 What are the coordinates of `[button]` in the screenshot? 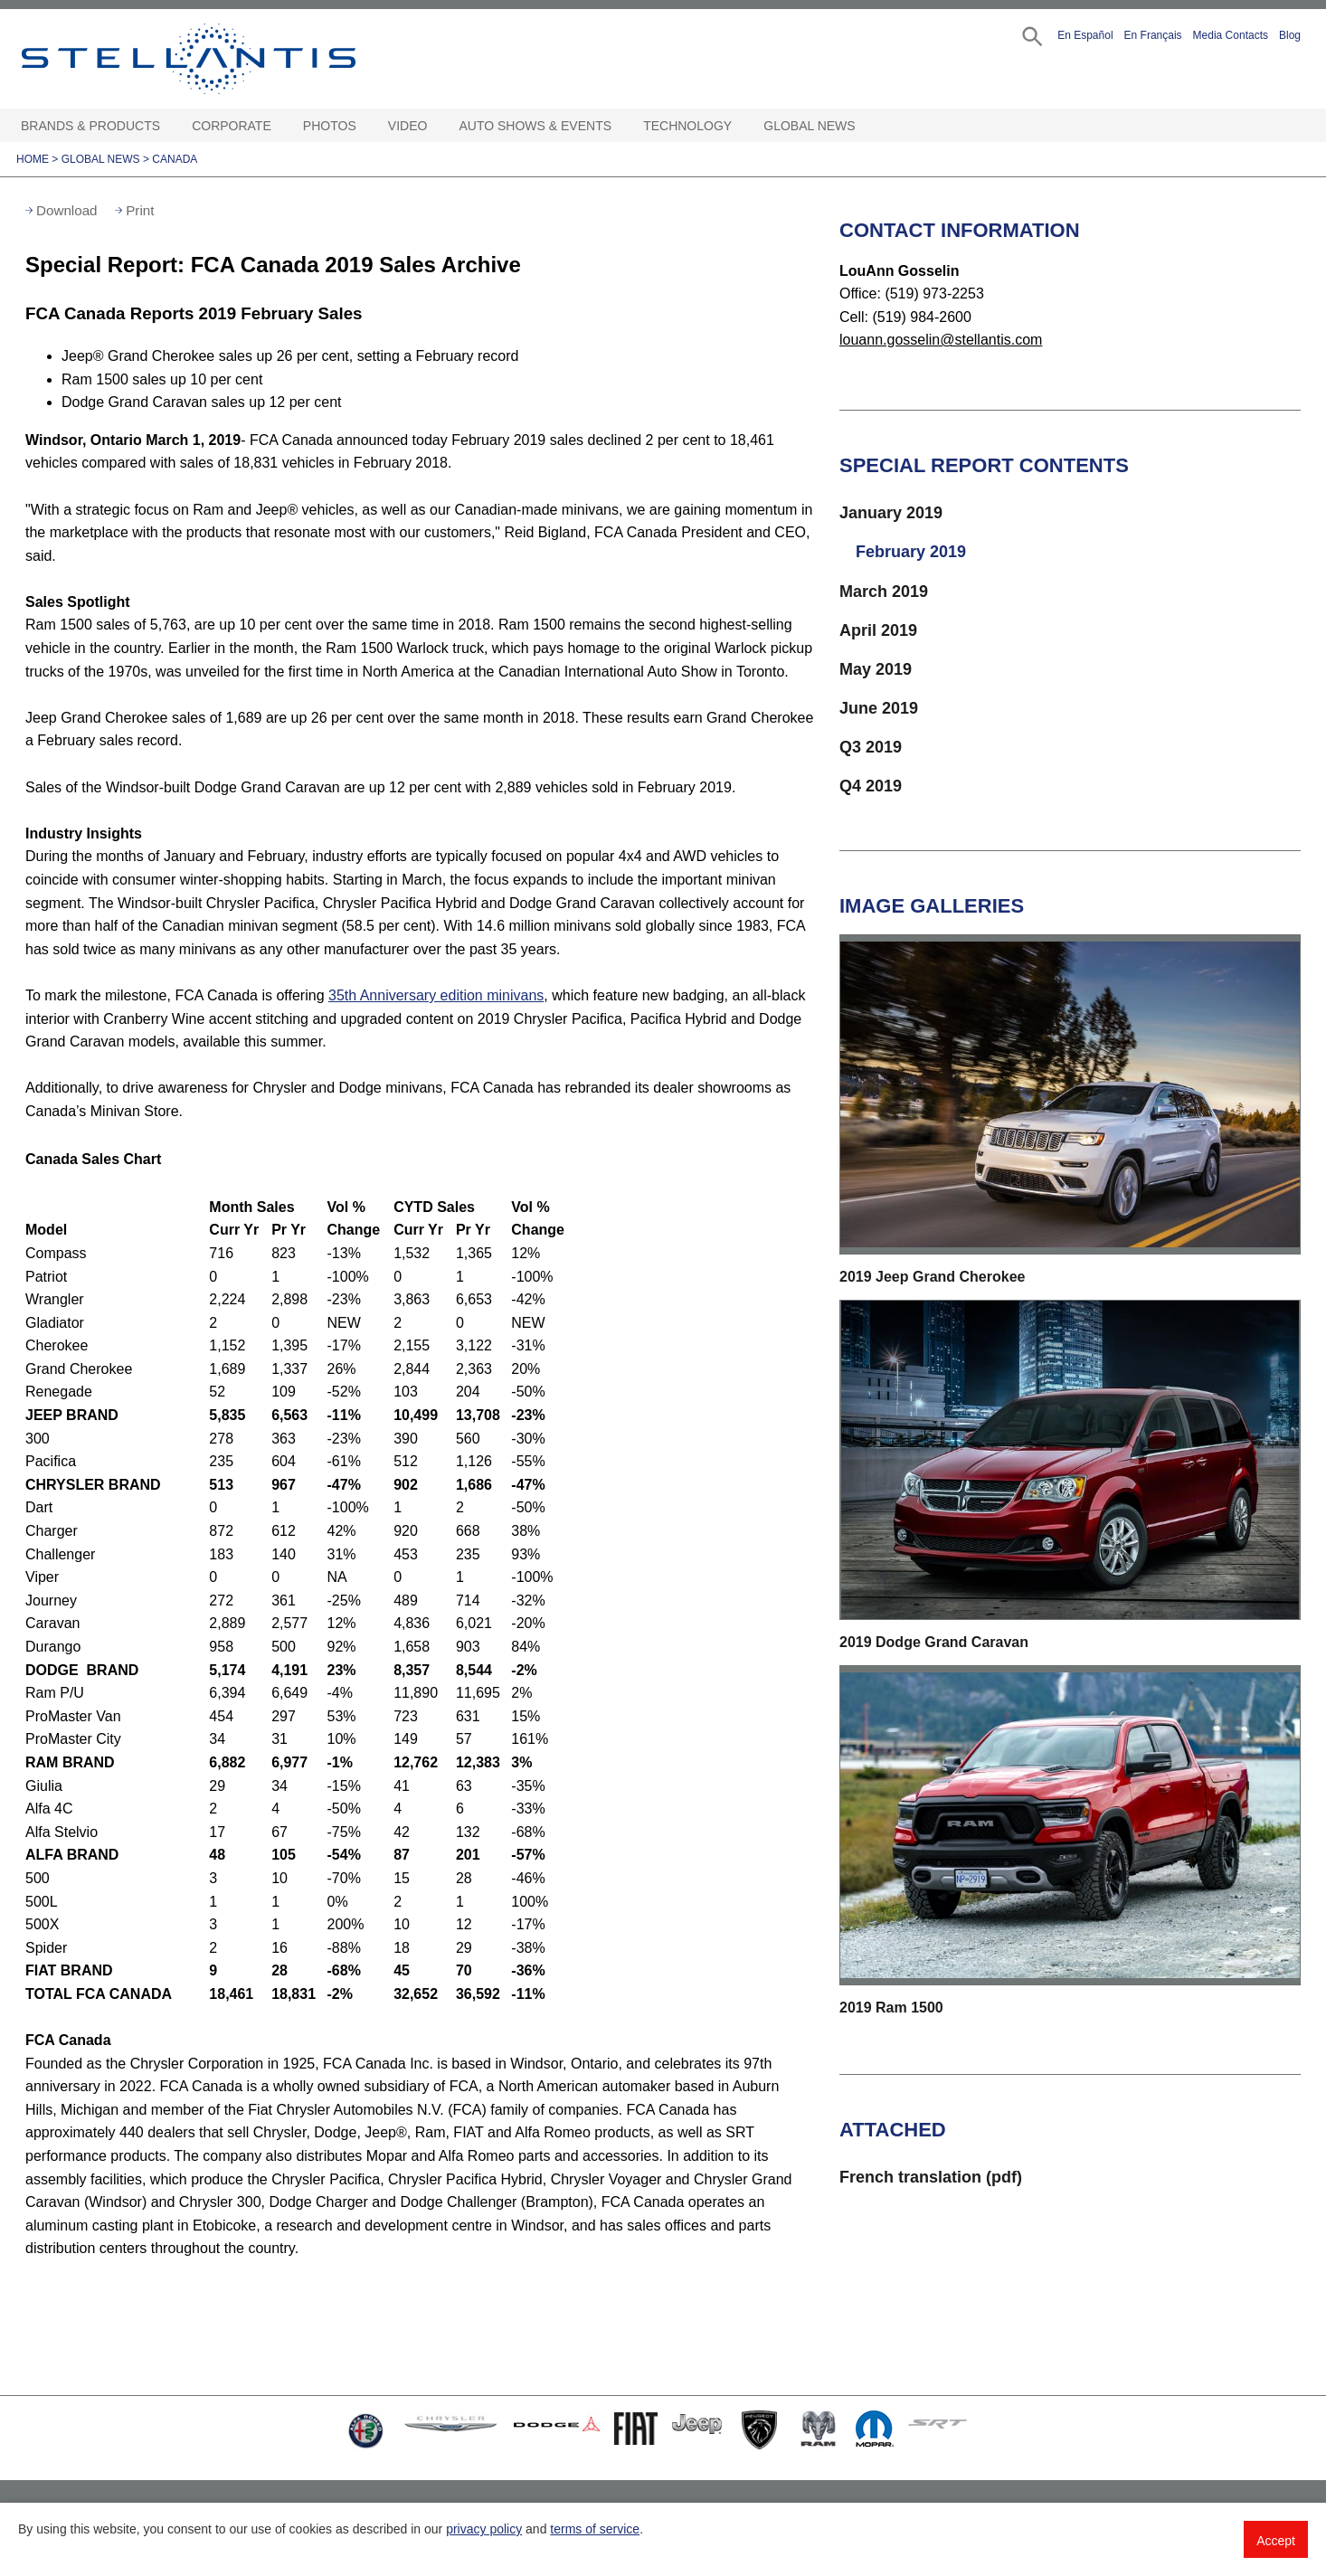 It's located at (1031, 35).